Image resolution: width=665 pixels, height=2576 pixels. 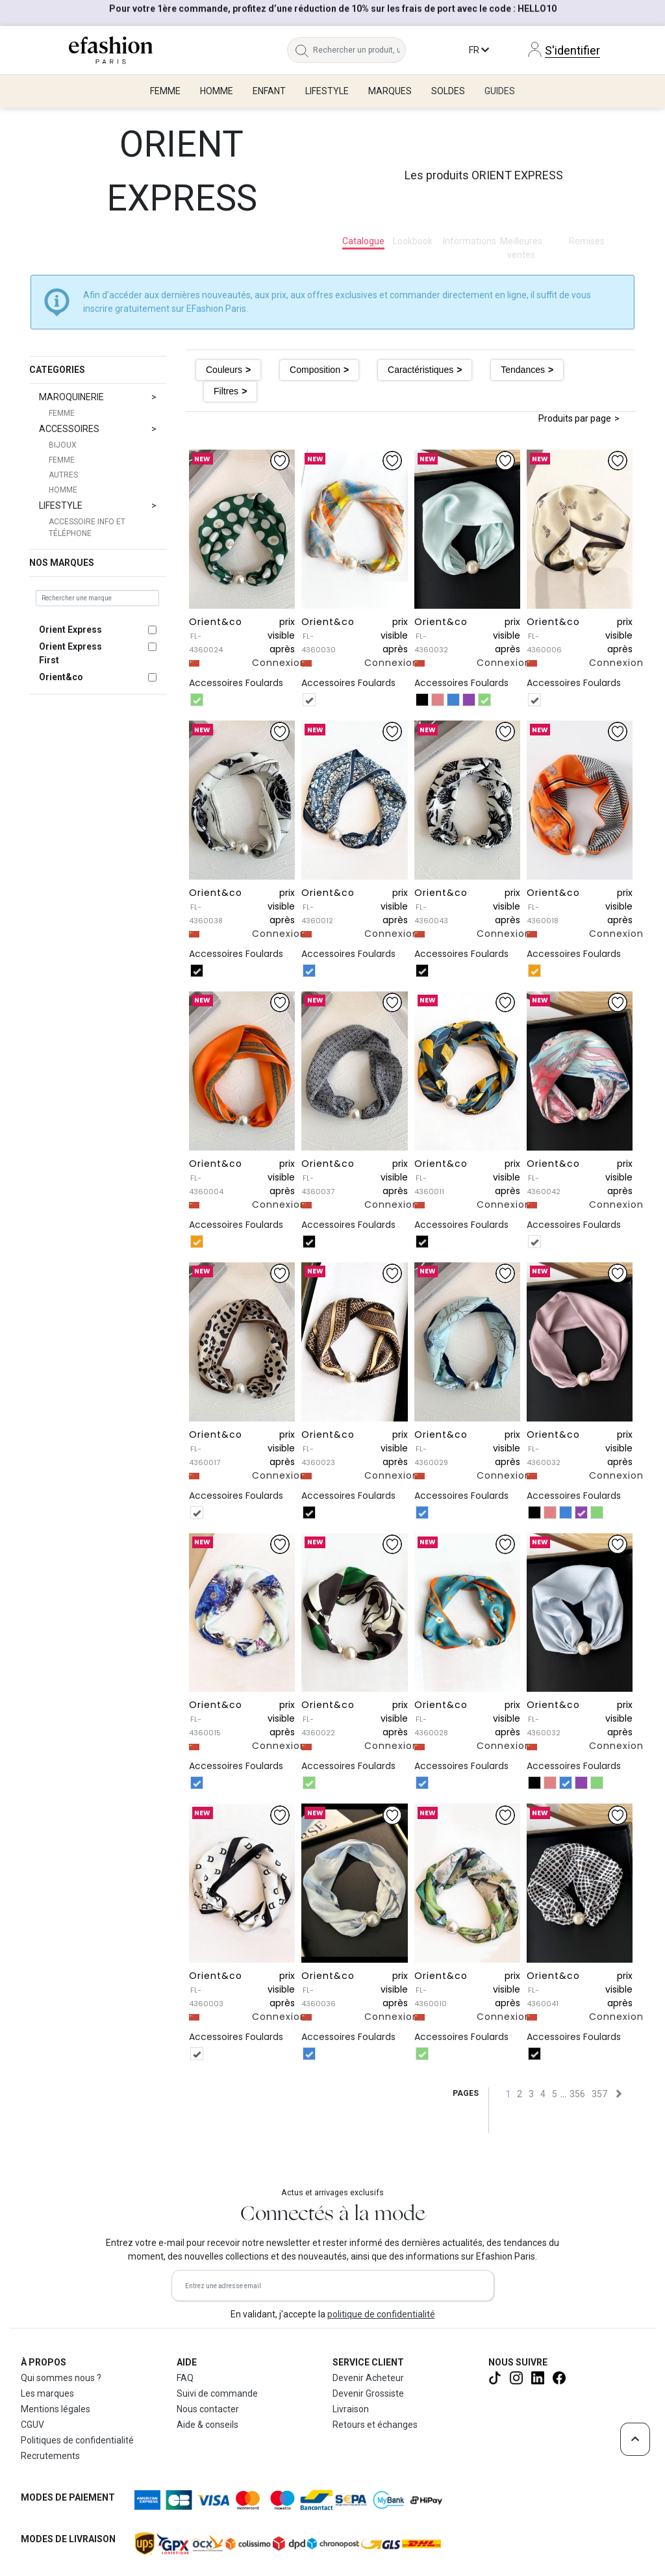 I want to click on Orient Express First, so click(x=70, y=653).